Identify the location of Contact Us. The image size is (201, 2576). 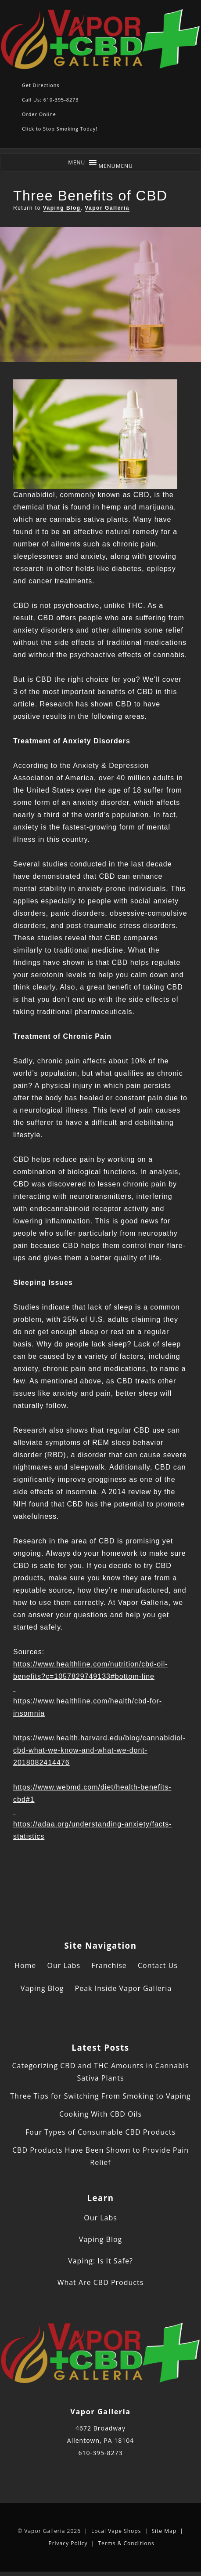
(158, 1965).